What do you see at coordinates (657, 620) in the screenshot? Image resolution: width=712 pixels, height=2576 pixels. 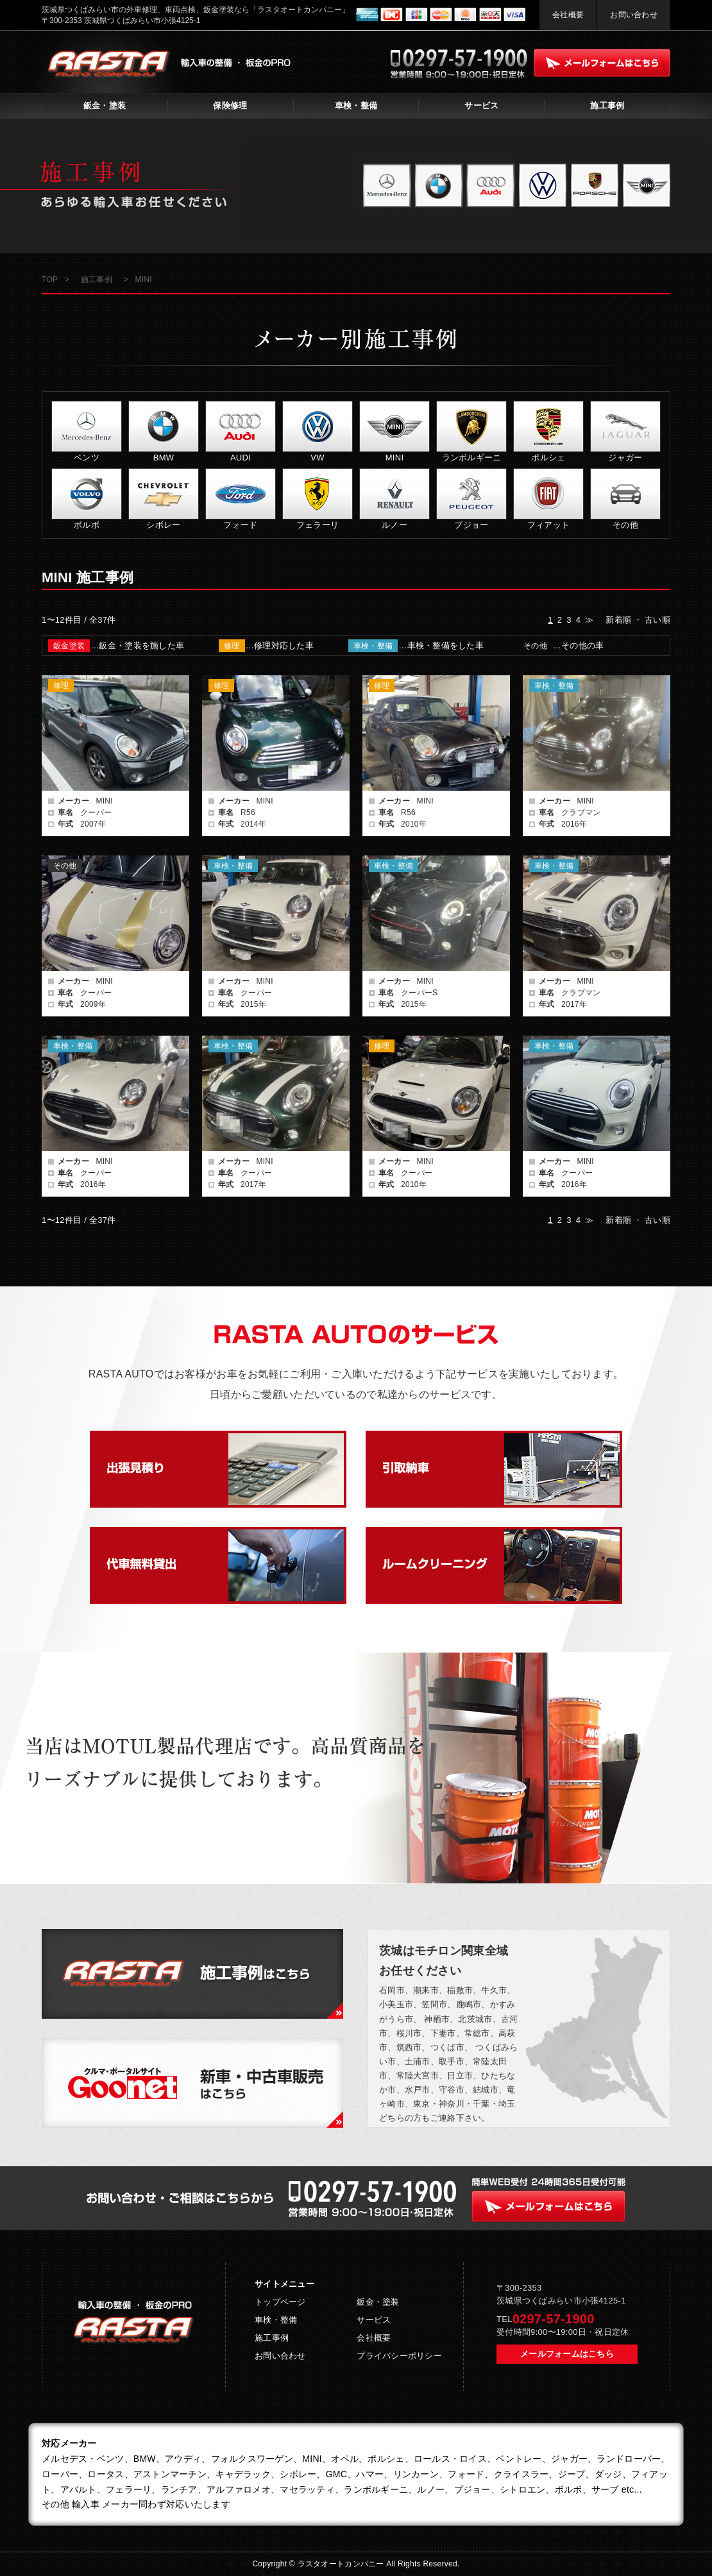 I see `古い順` at bounding box center [657, 620].